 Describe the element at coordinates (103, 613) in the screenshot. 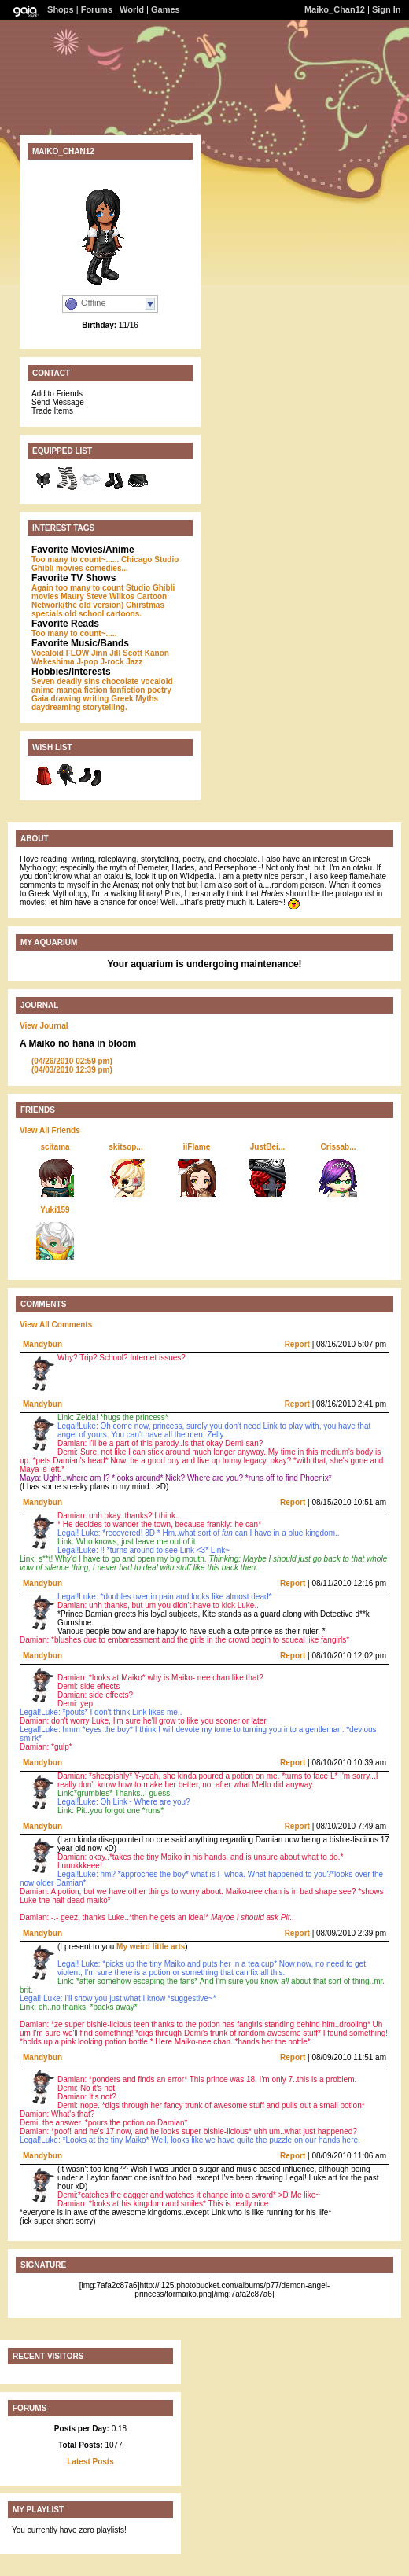

I see `old school cartoons.` at that location.